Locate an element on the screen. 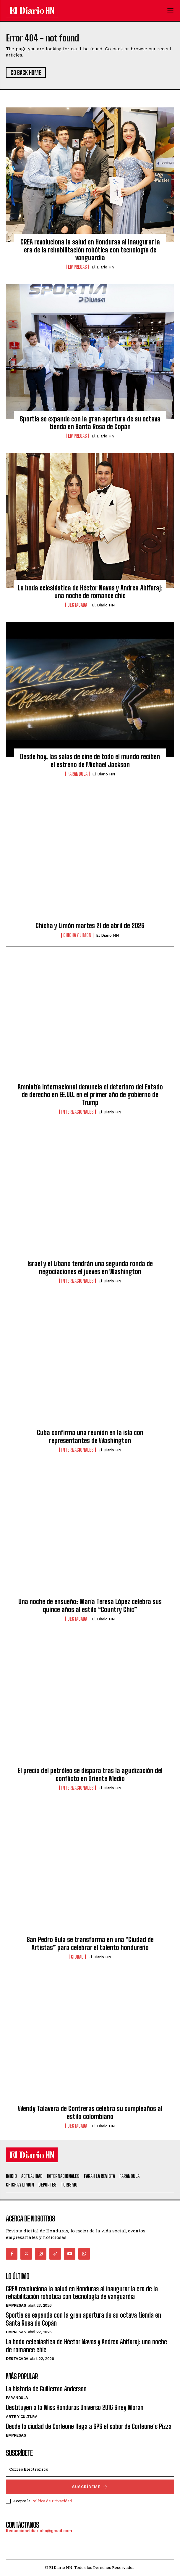 The width and height of the screenshot is (180, 2576). La historia de Guillermo Anderson is located at coordinates (46, 2389).